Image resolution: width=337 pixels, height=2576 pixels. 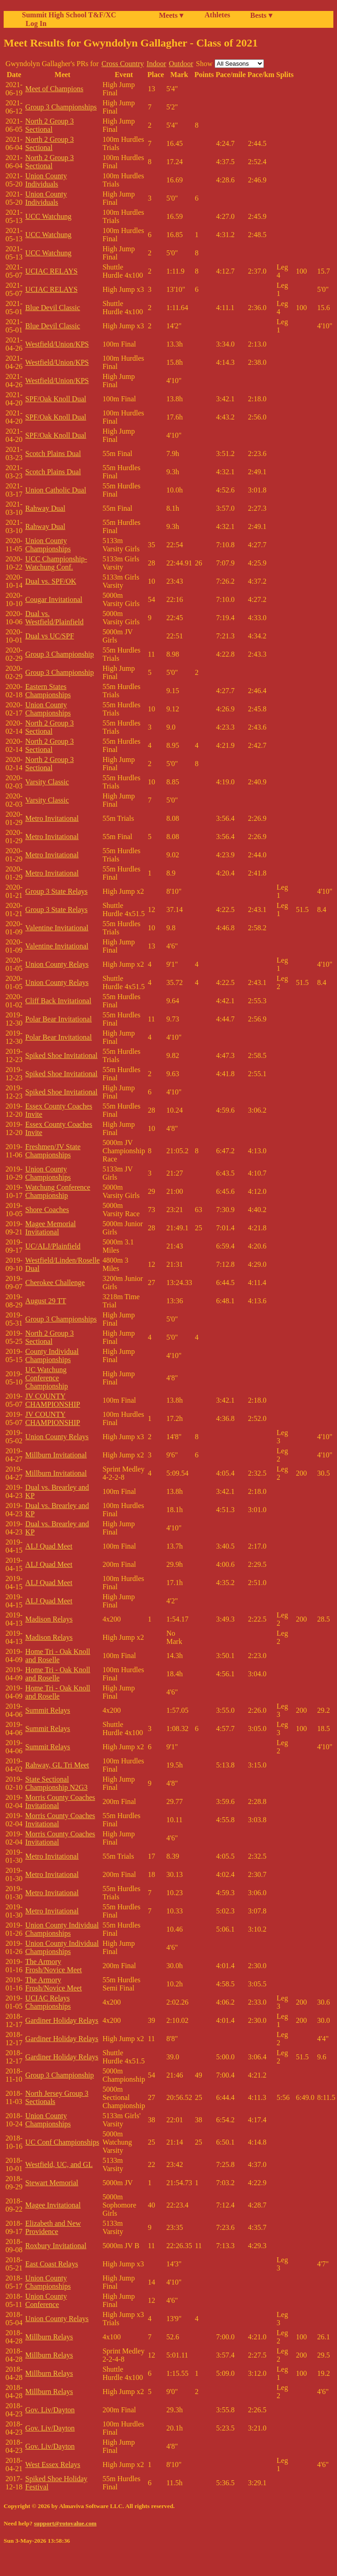 What do you see at coordinates (59, 2164) in the screenshot?
I see `Westfield, UC, and GL` at bounding box center [59, 2164].